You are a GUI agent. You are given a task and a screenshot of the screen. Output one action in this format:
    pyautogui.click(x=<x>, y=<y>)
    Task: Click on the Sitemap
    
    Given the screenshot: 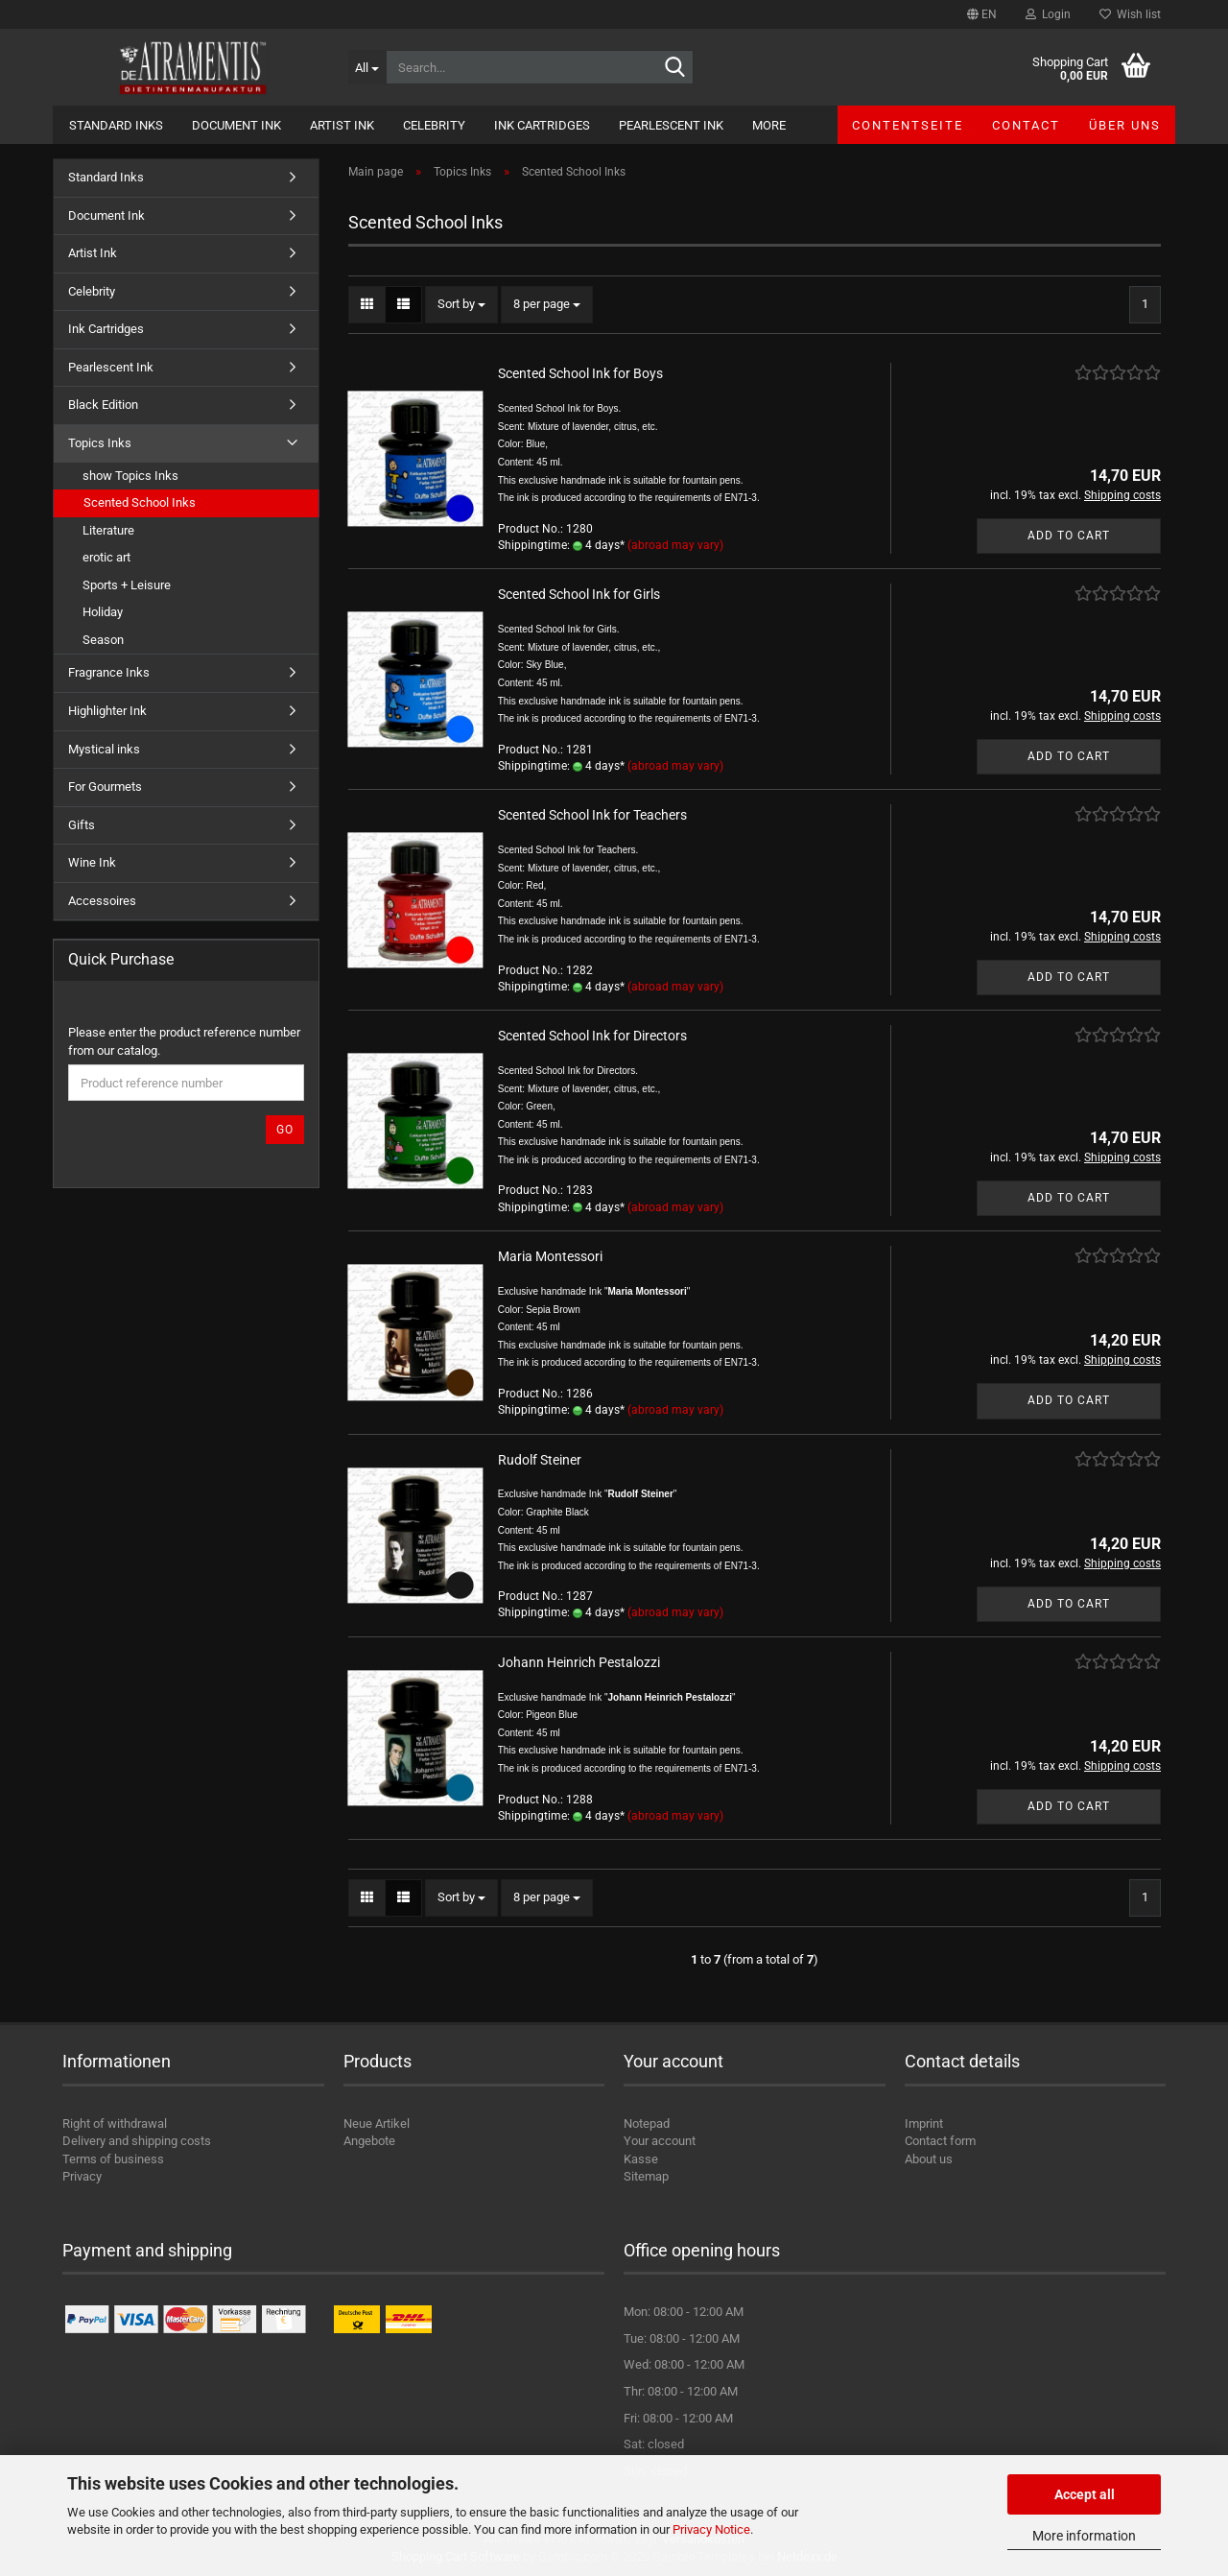 What is the action you would take?
    pyautogui.click(x=646, y=2176)
    